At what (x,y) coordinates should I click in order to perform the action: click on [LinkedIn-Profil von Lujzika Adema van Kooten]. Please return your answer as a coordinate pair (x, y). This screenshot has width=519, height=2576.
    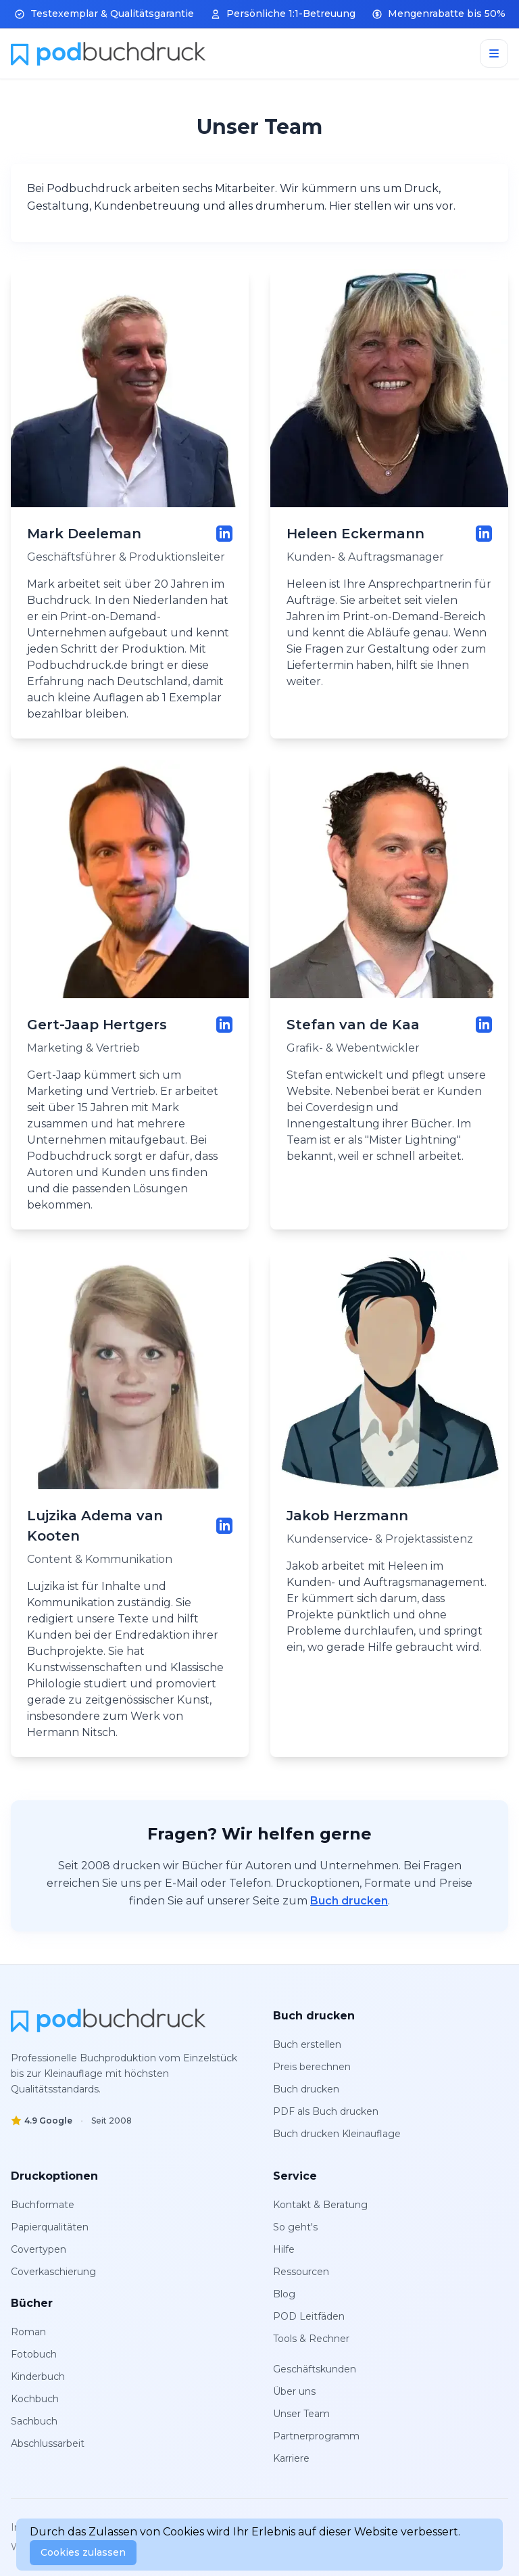
    Looking at the image, I should click on (224, 1526).